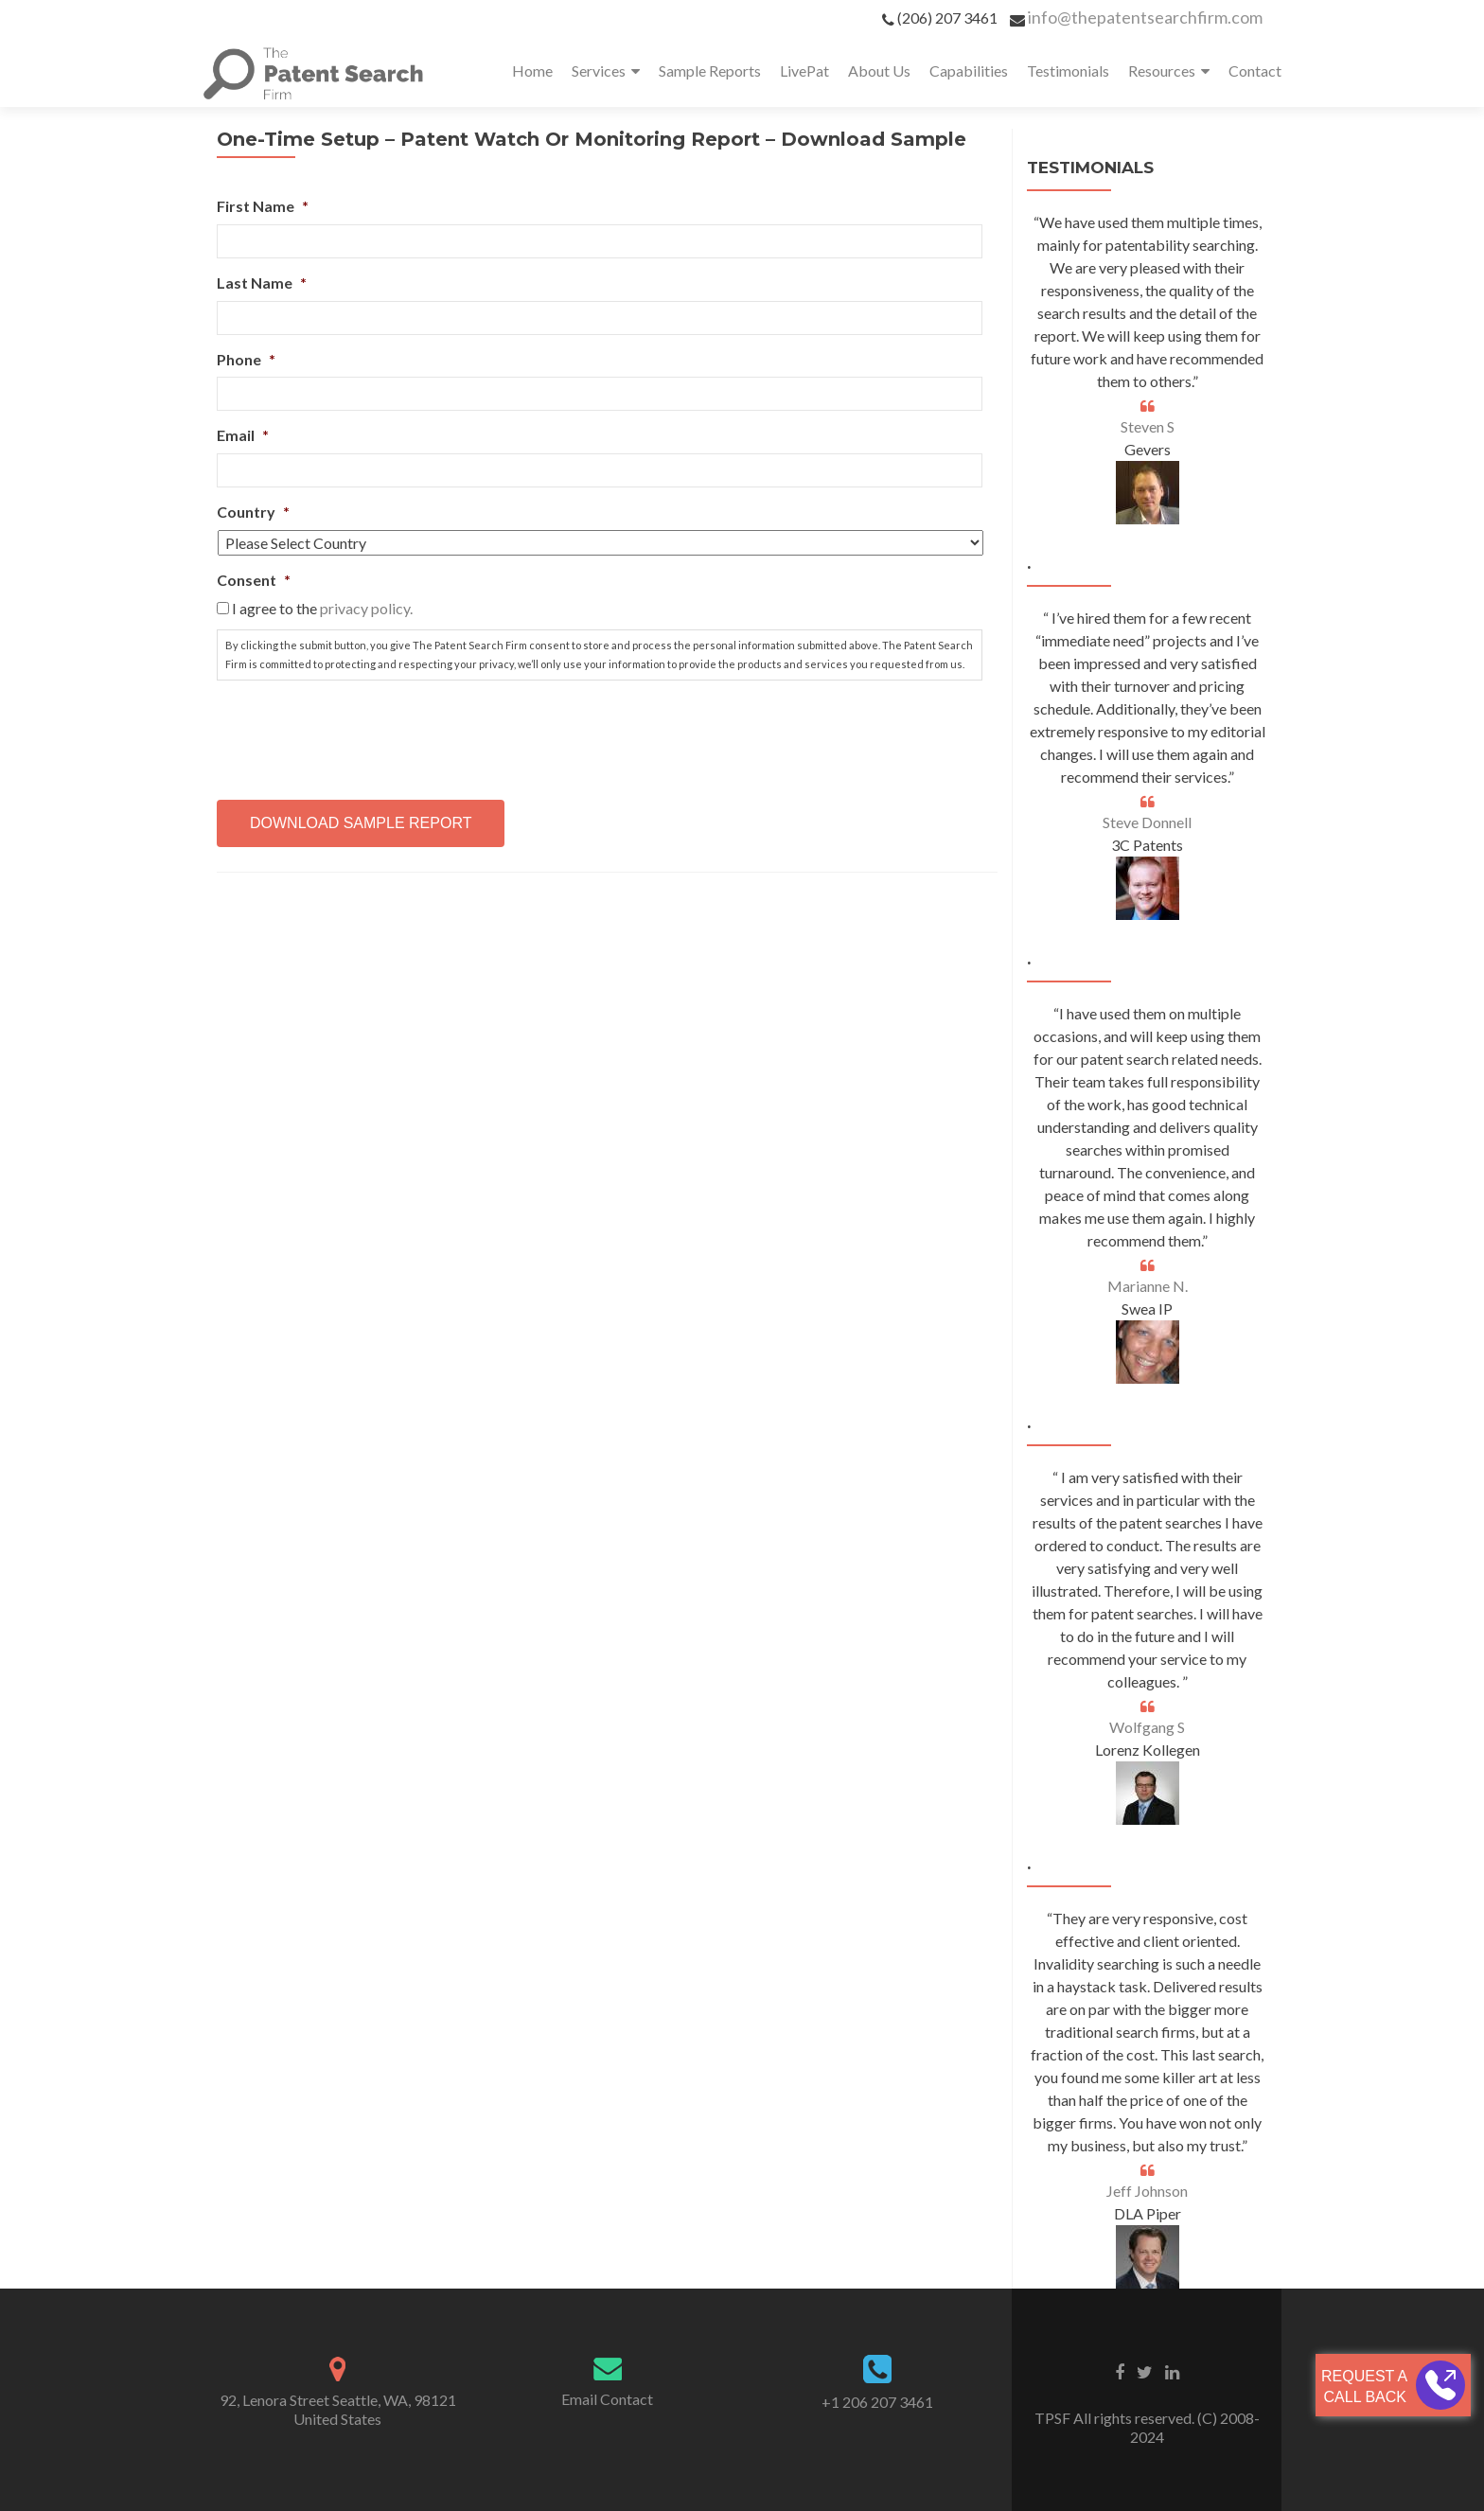  I want to click on [presentation], so click(360, 732).